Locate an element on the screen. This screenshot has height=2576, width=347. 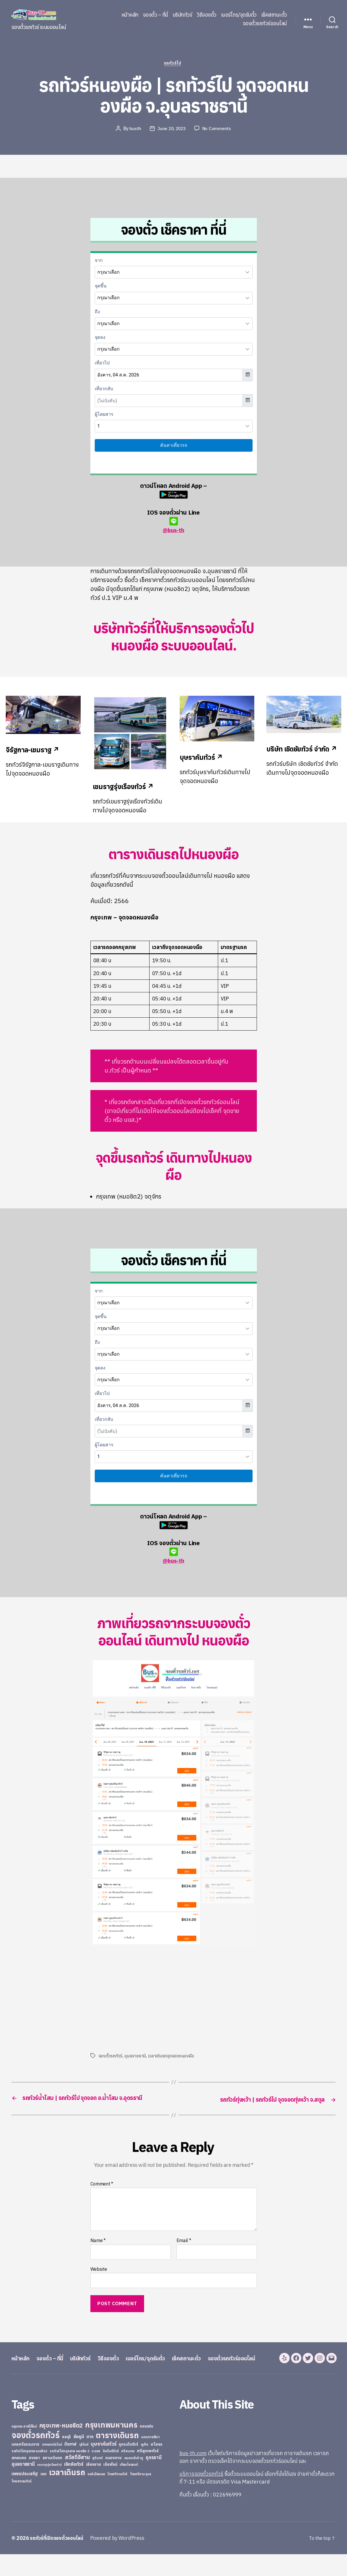
บุรีรัมย์ [บุรีรัมย์ (20 items)] is located at coordinates (83, 2466).